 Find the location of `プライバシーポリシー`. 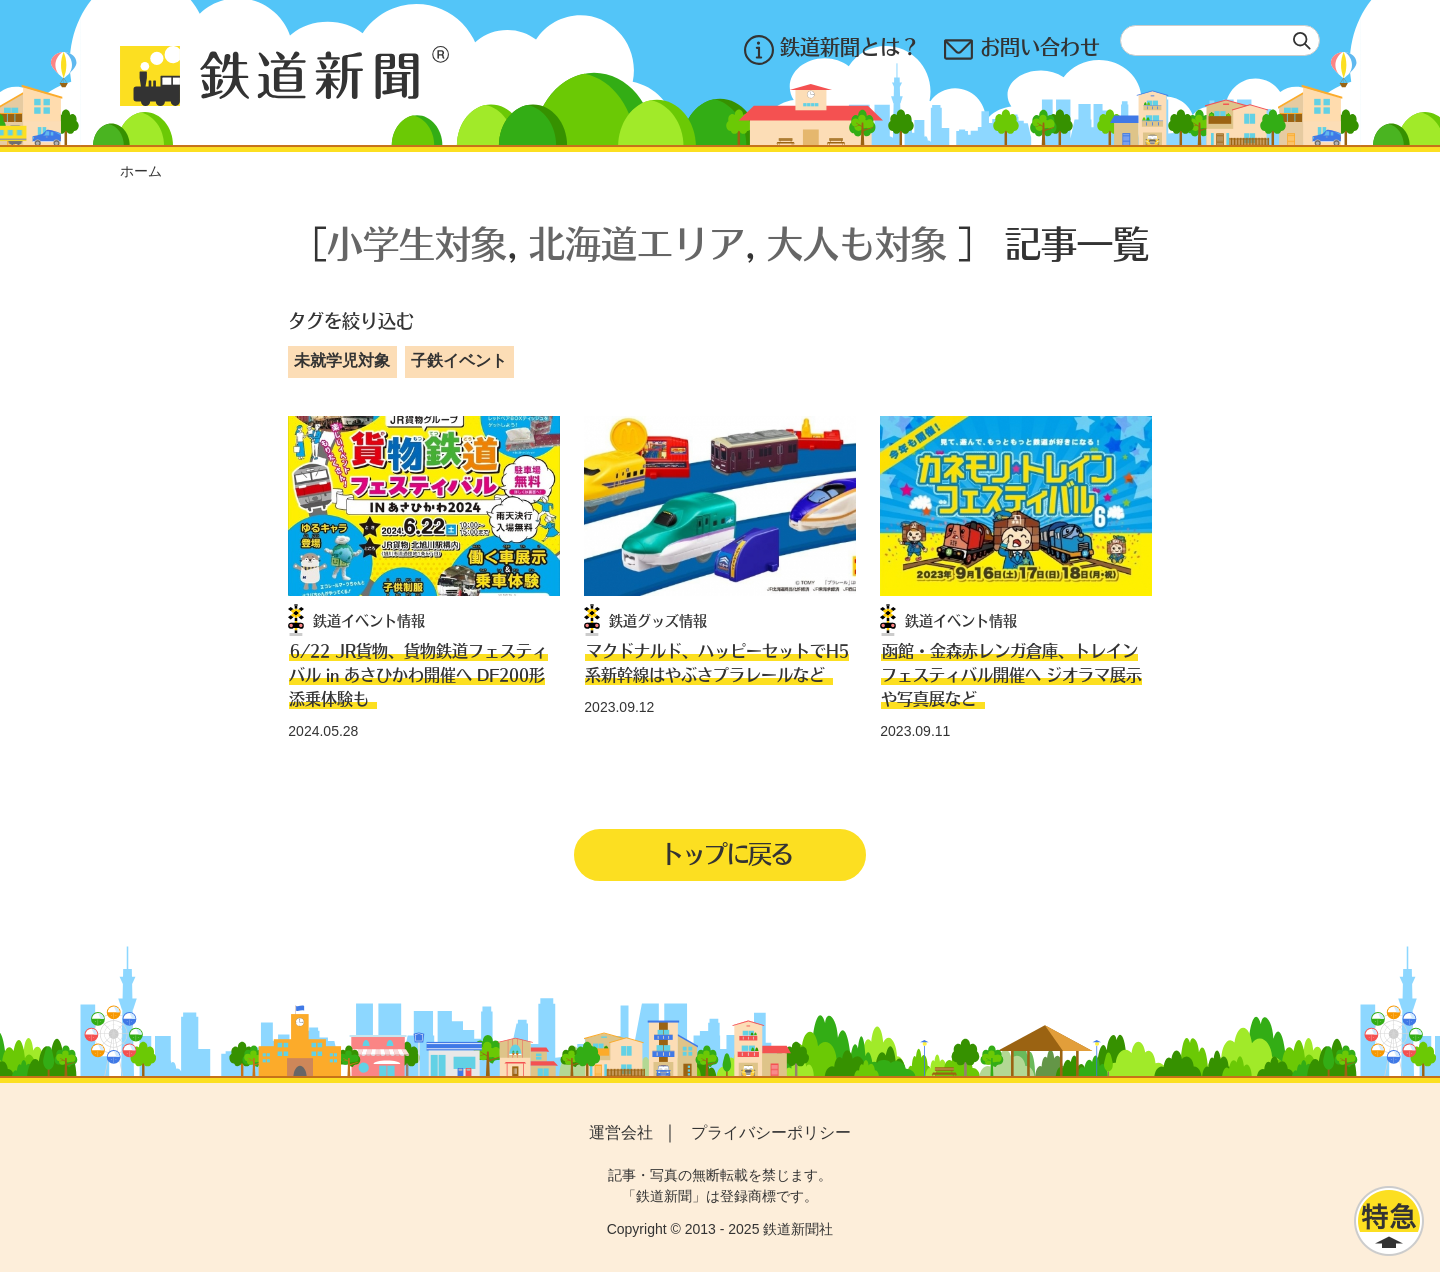

プライバシーポリシー is located at coordinates (771, 1132).